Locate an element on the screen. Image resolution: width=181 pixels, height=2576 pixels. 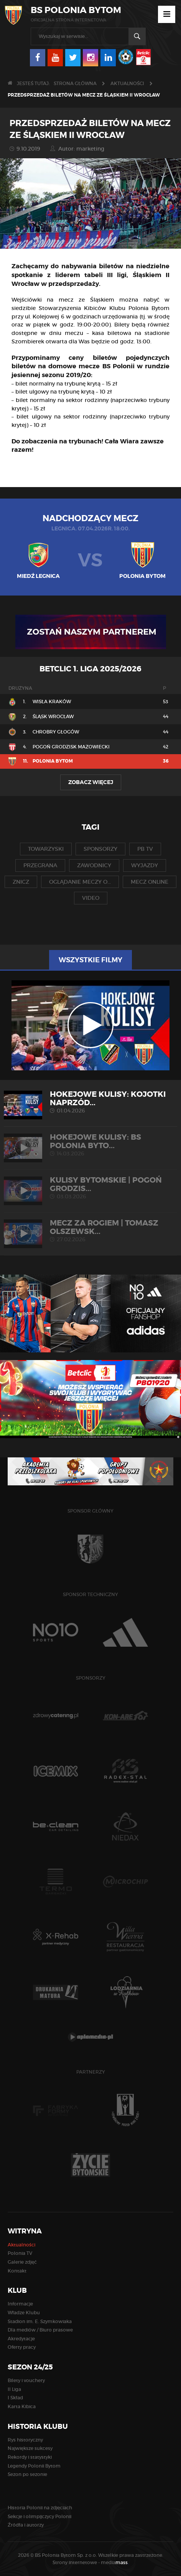
wyjazdy is located at coordinates (144, 865).